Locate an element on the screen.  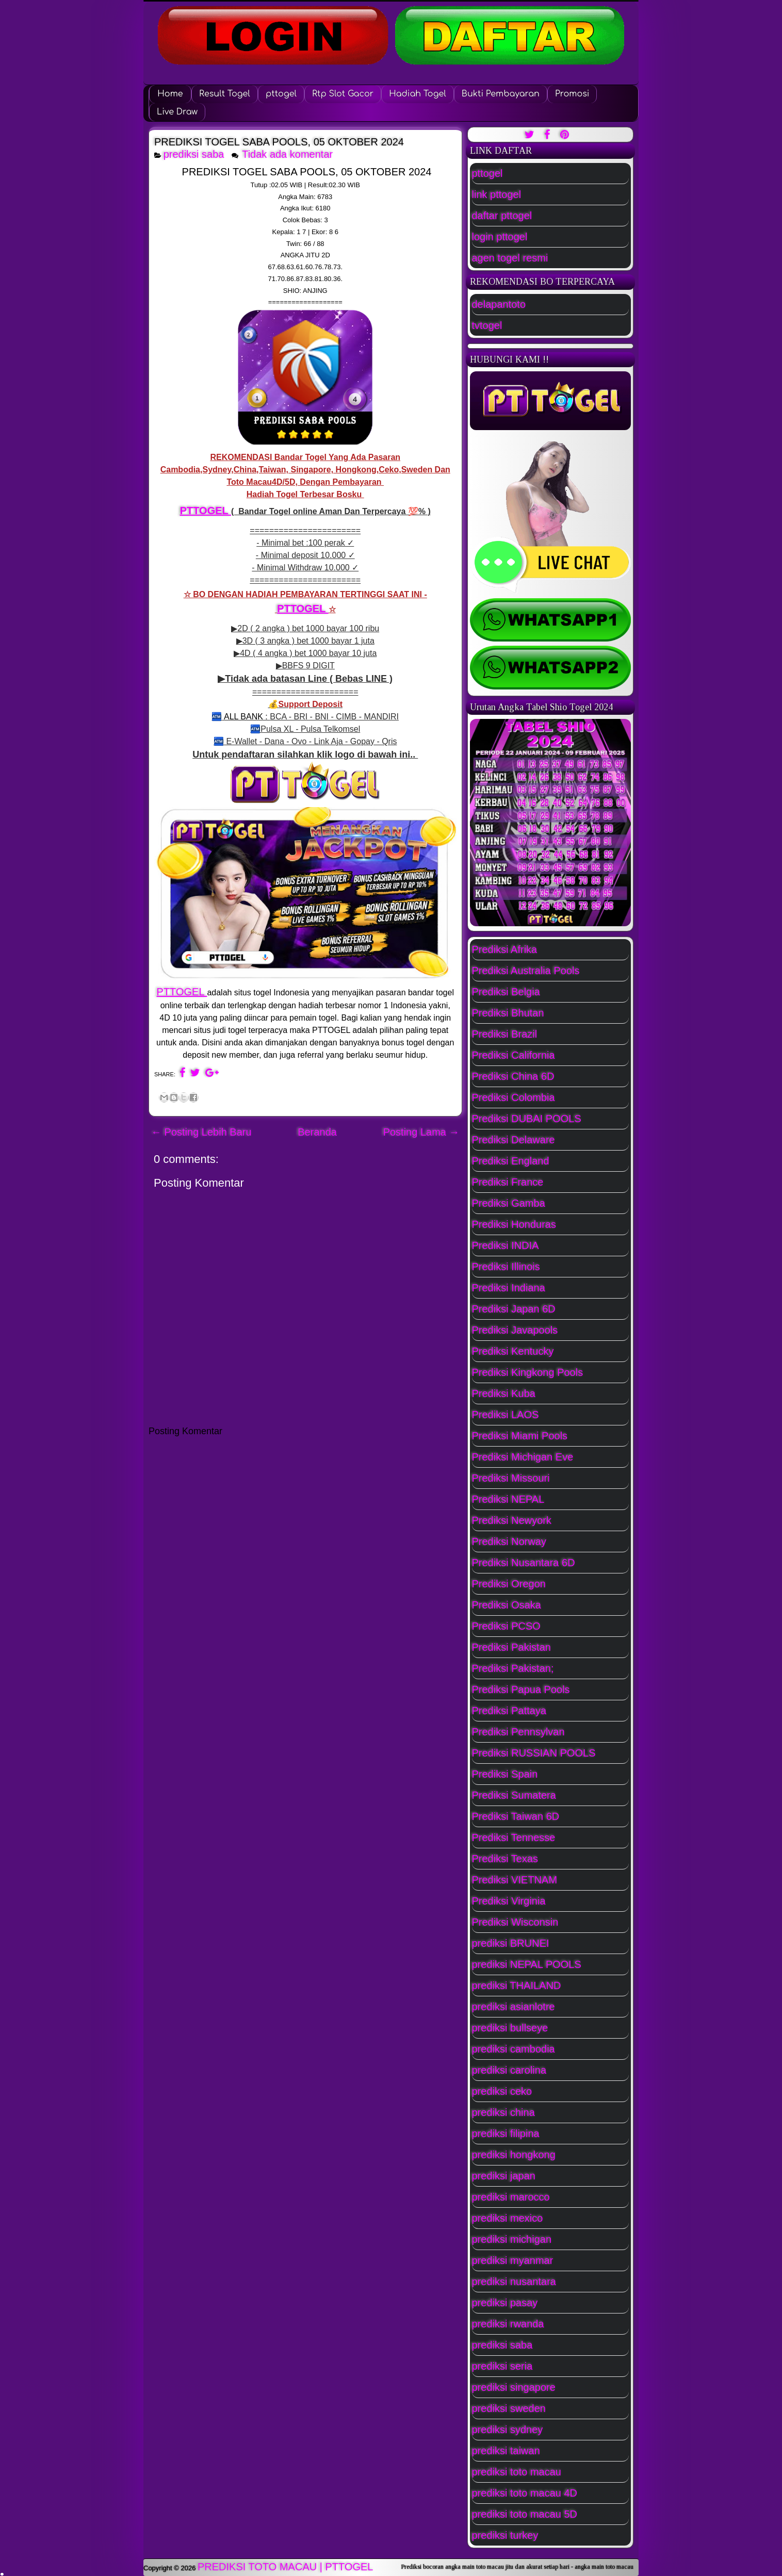
Prediksi DUBAI POOLS is located at coordinates (526, 1118).